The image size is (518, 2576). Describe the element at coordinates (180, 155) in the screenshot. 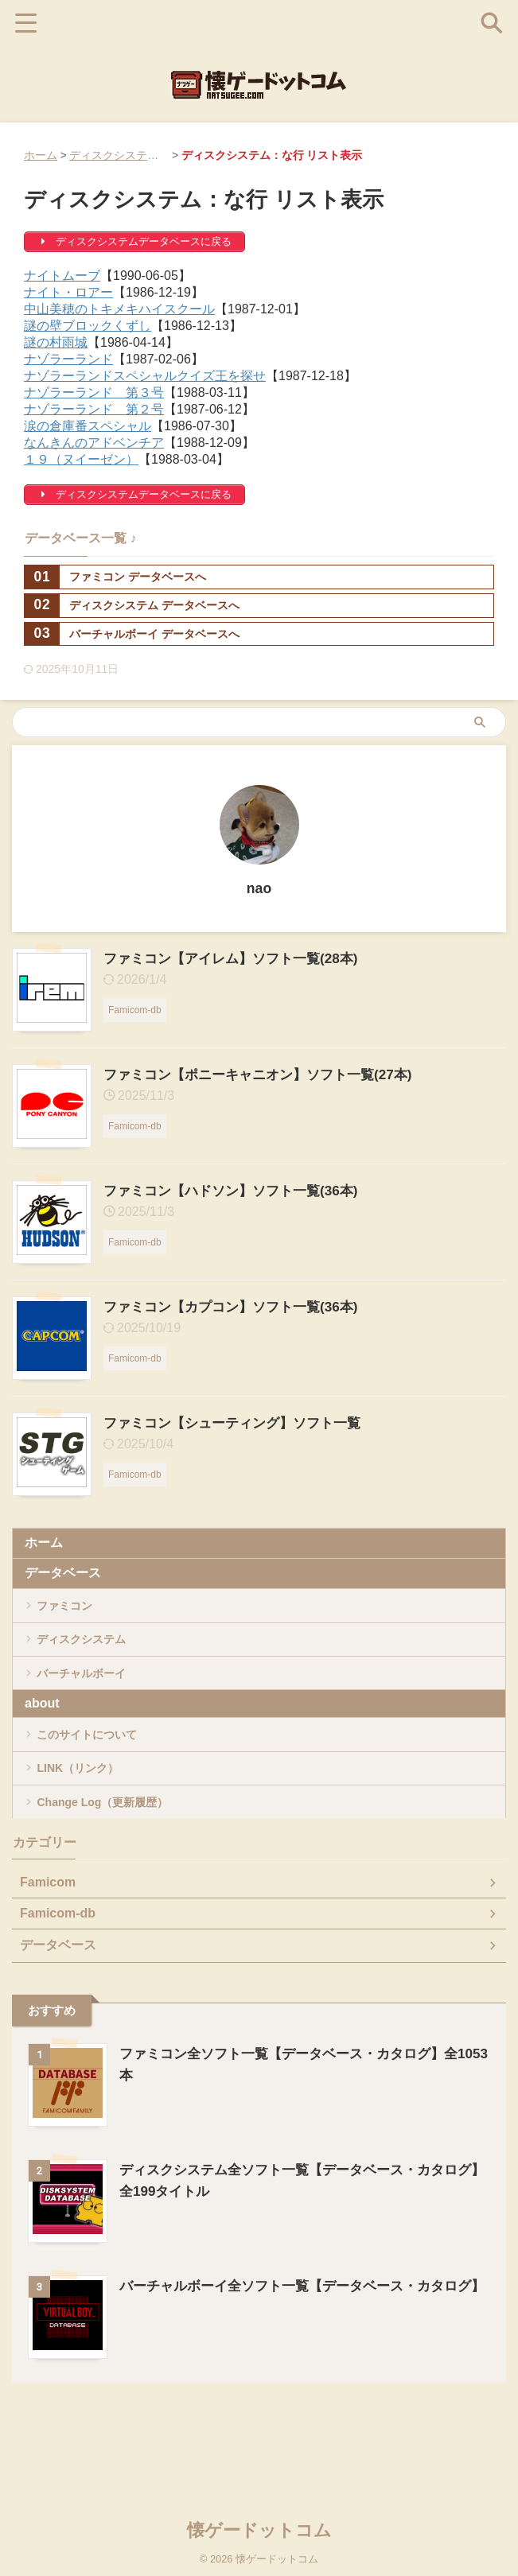

I see `ディスクシステム全ソフト一覧【データベース・カタログ】全199タイトル` at that location.